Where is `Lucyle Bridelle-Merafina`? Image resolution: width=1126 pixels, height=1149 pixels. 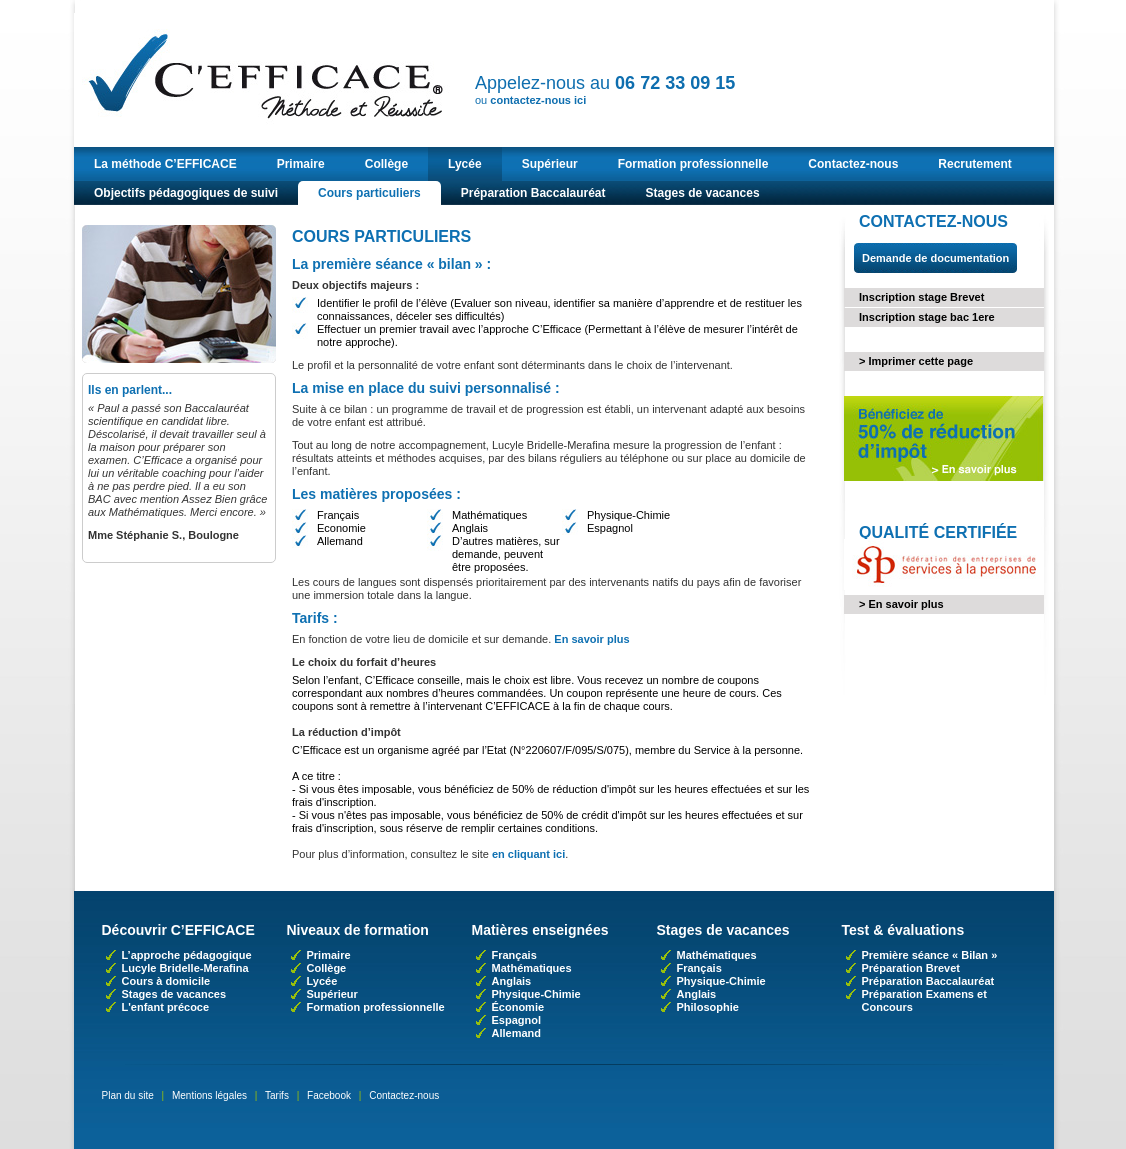 Lucyle Bridelle-Merafina is located at coordinates (185, 968).